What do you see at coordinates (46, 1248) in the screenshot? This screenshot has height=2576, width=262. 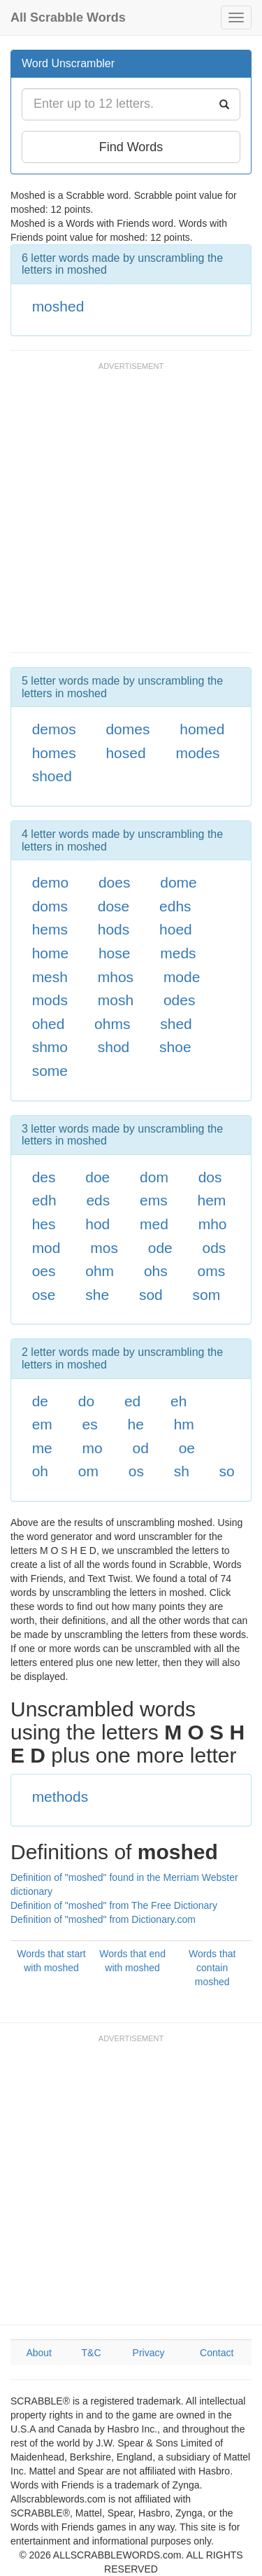 I see `mod` at bounding box center [46, 1248].